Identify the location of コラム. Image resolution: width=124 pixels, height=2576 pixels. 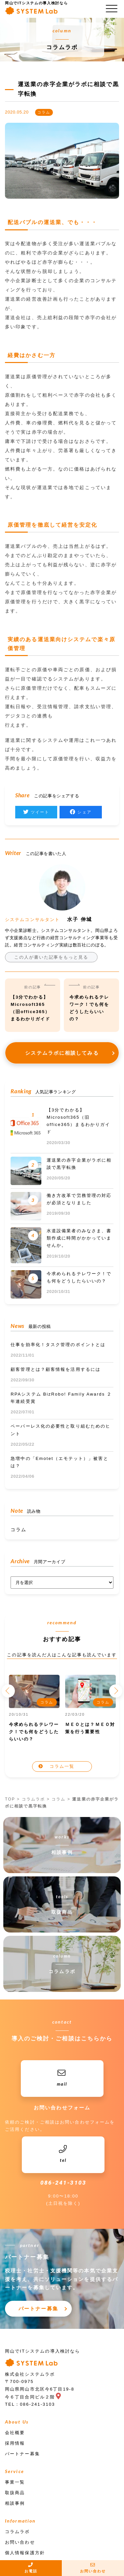
(18, 1529).